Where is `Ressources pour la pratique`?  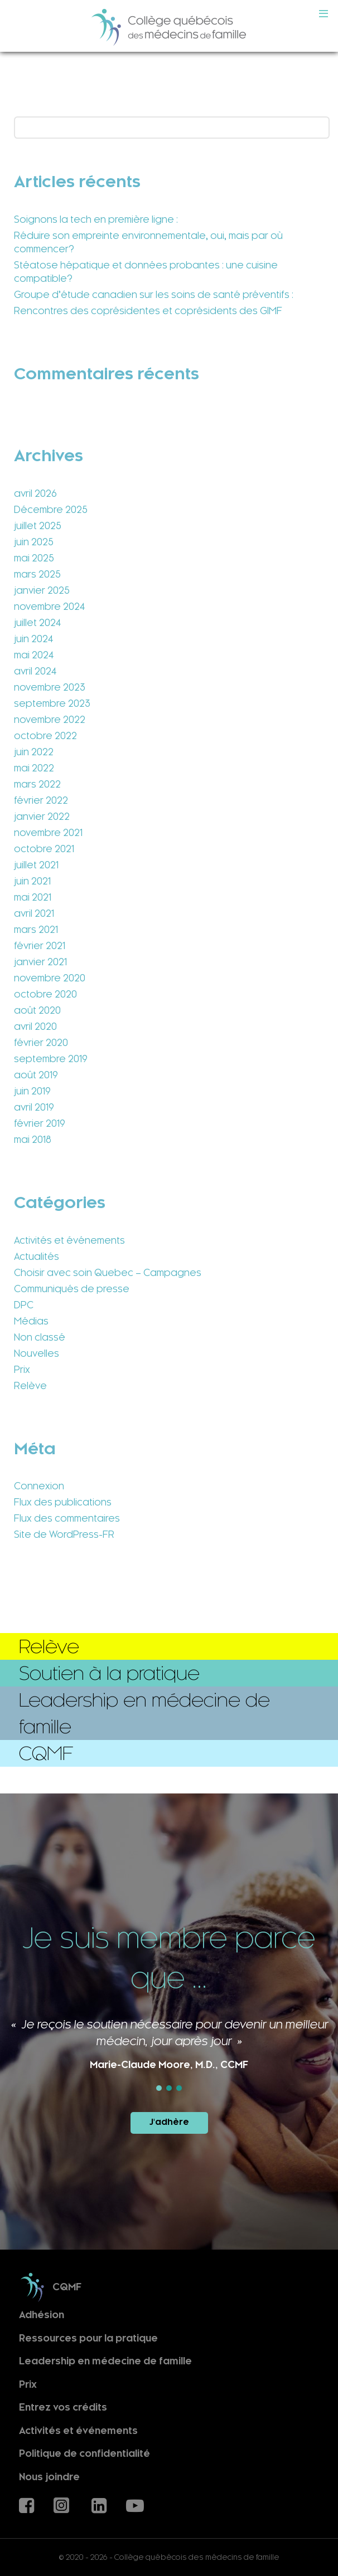
Ressources pour la pratique is located at coordinates (88, 2338).